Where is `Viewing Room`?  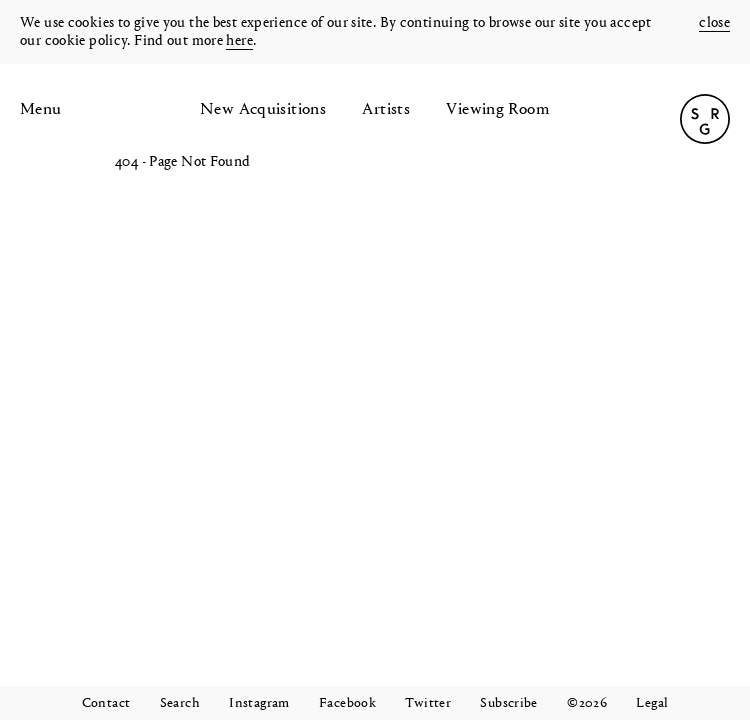
Viewing Room is located at coordinates (498, 109).